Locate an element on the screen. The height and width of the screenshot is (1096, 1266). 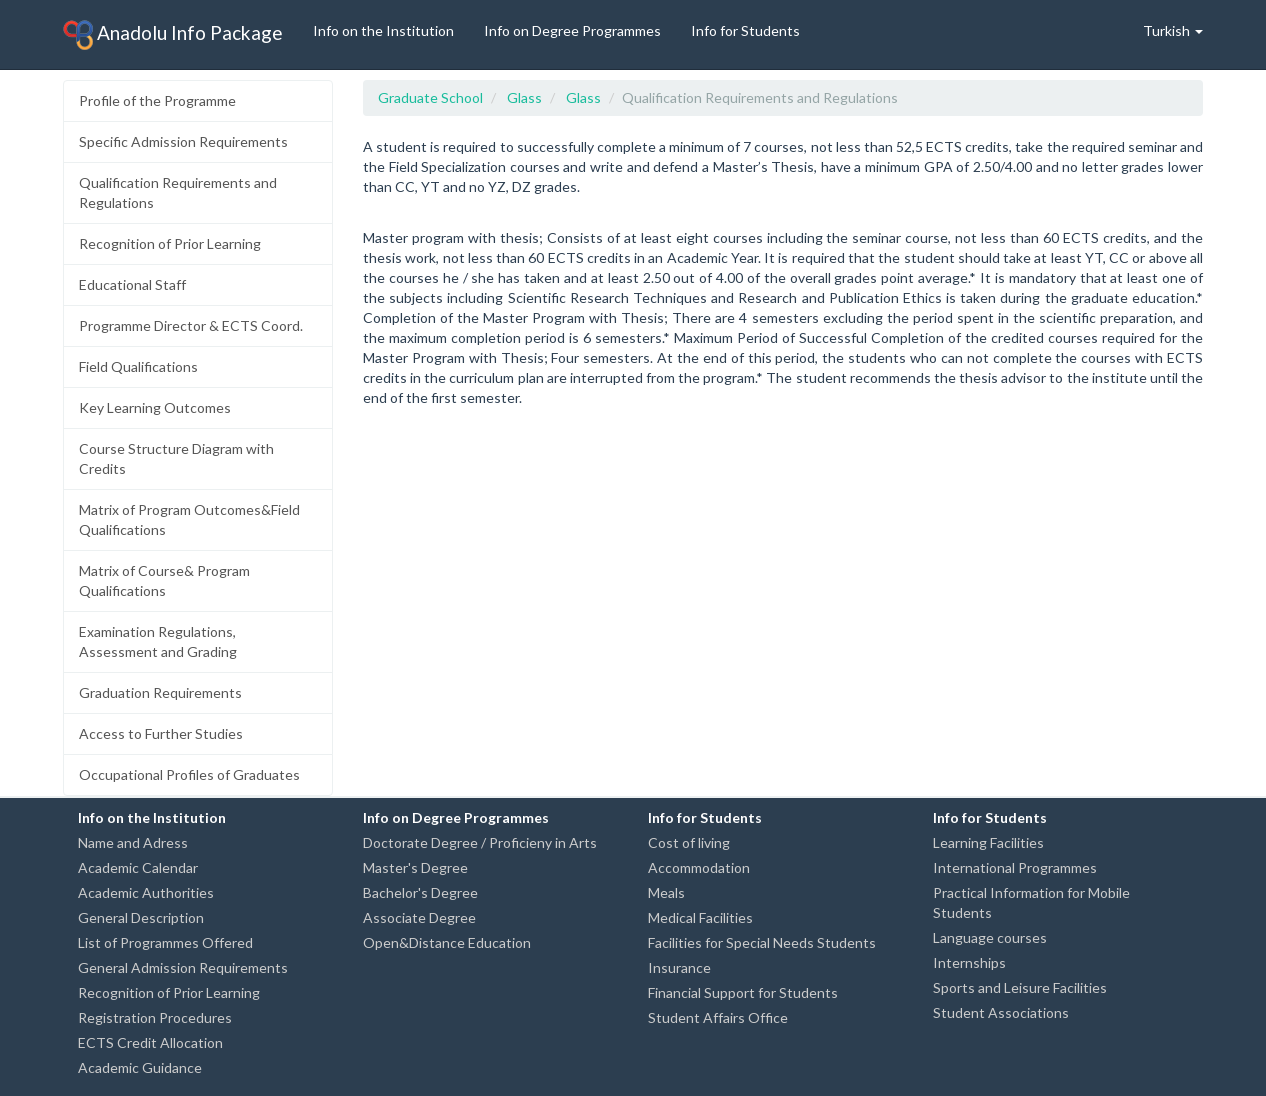
Key Learning Outcomes is located at coordinates (155, 407).